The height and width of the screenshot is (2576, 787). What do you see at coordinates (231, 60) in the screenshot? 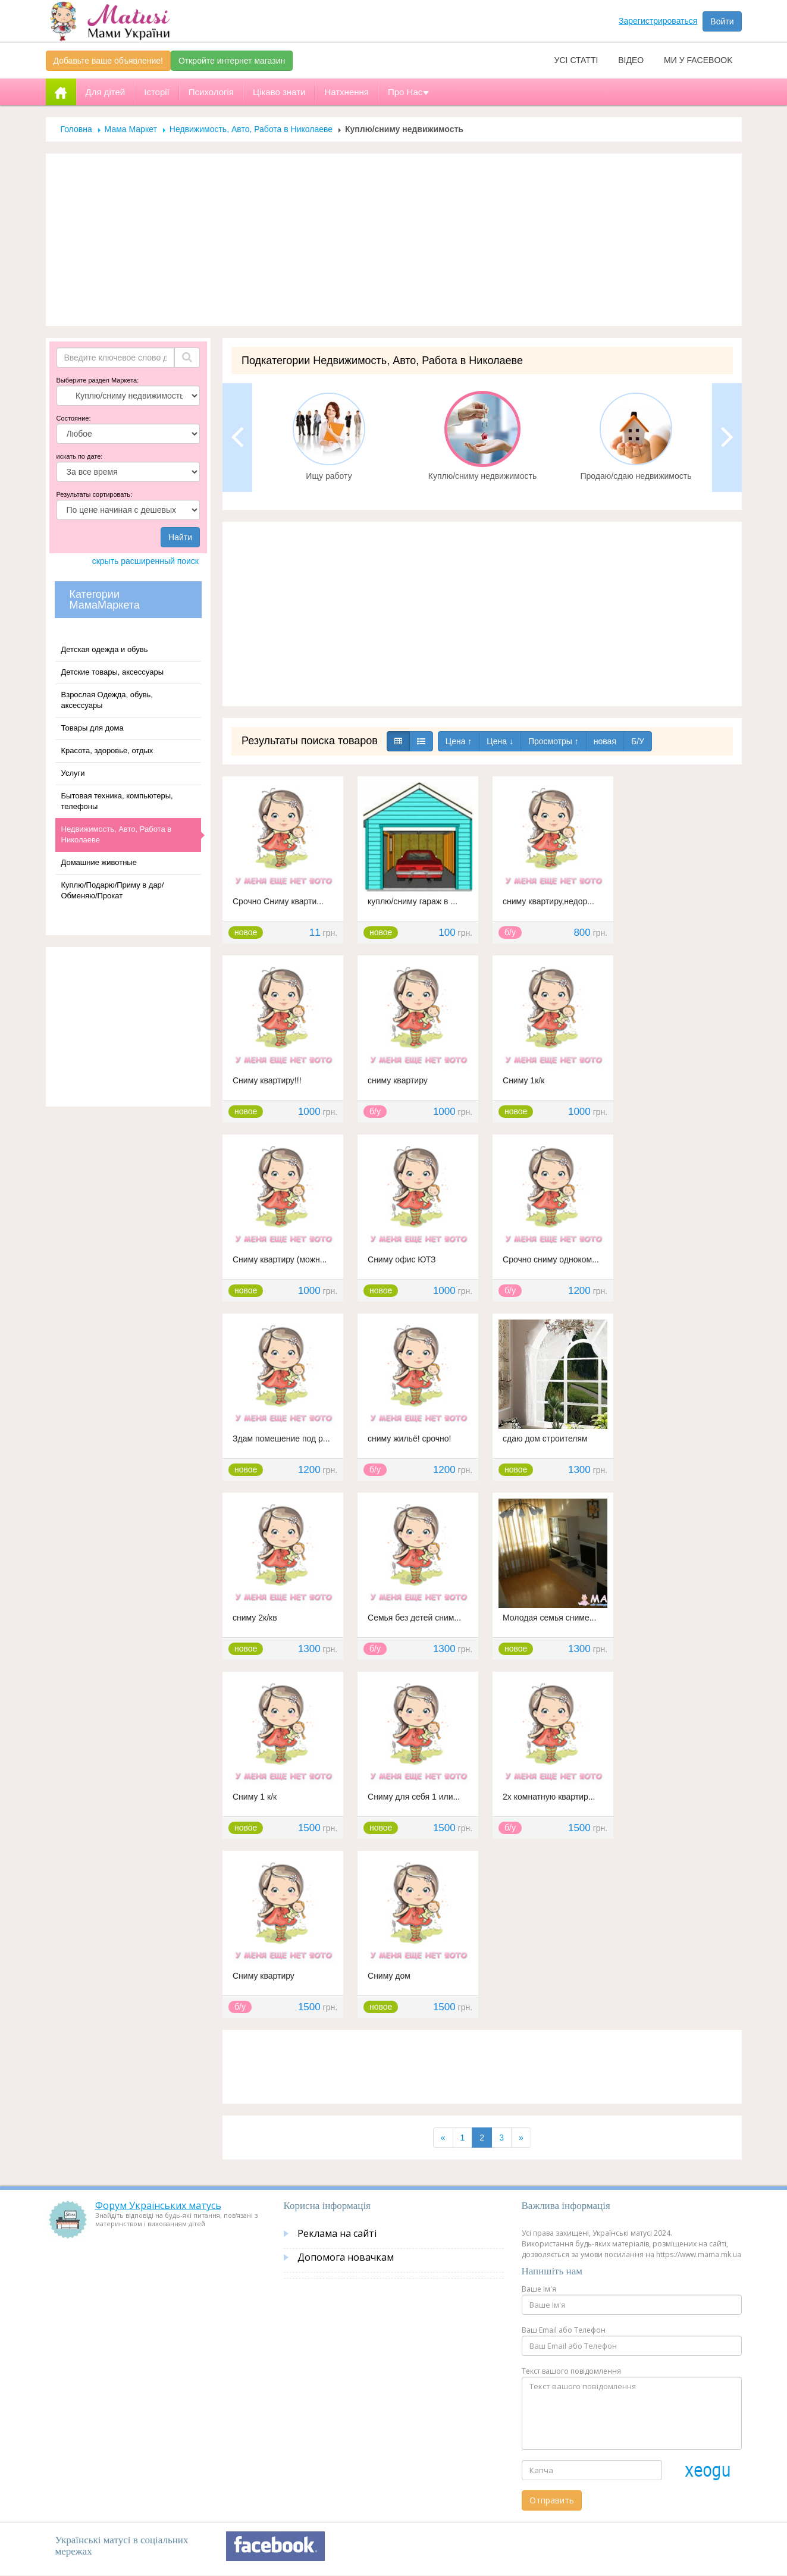
I see `Откройте интернет магазин` at bounding box center [231, 60].